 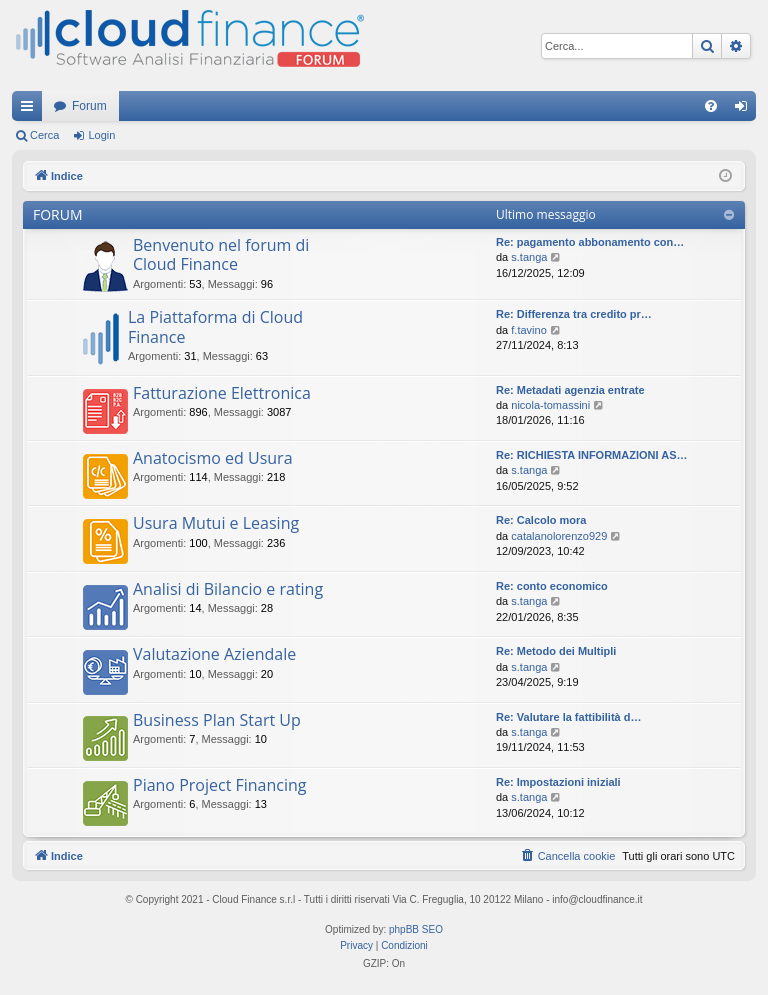 I want to click on Re: Metodo dei Multipli, so click(x=556, y=651).